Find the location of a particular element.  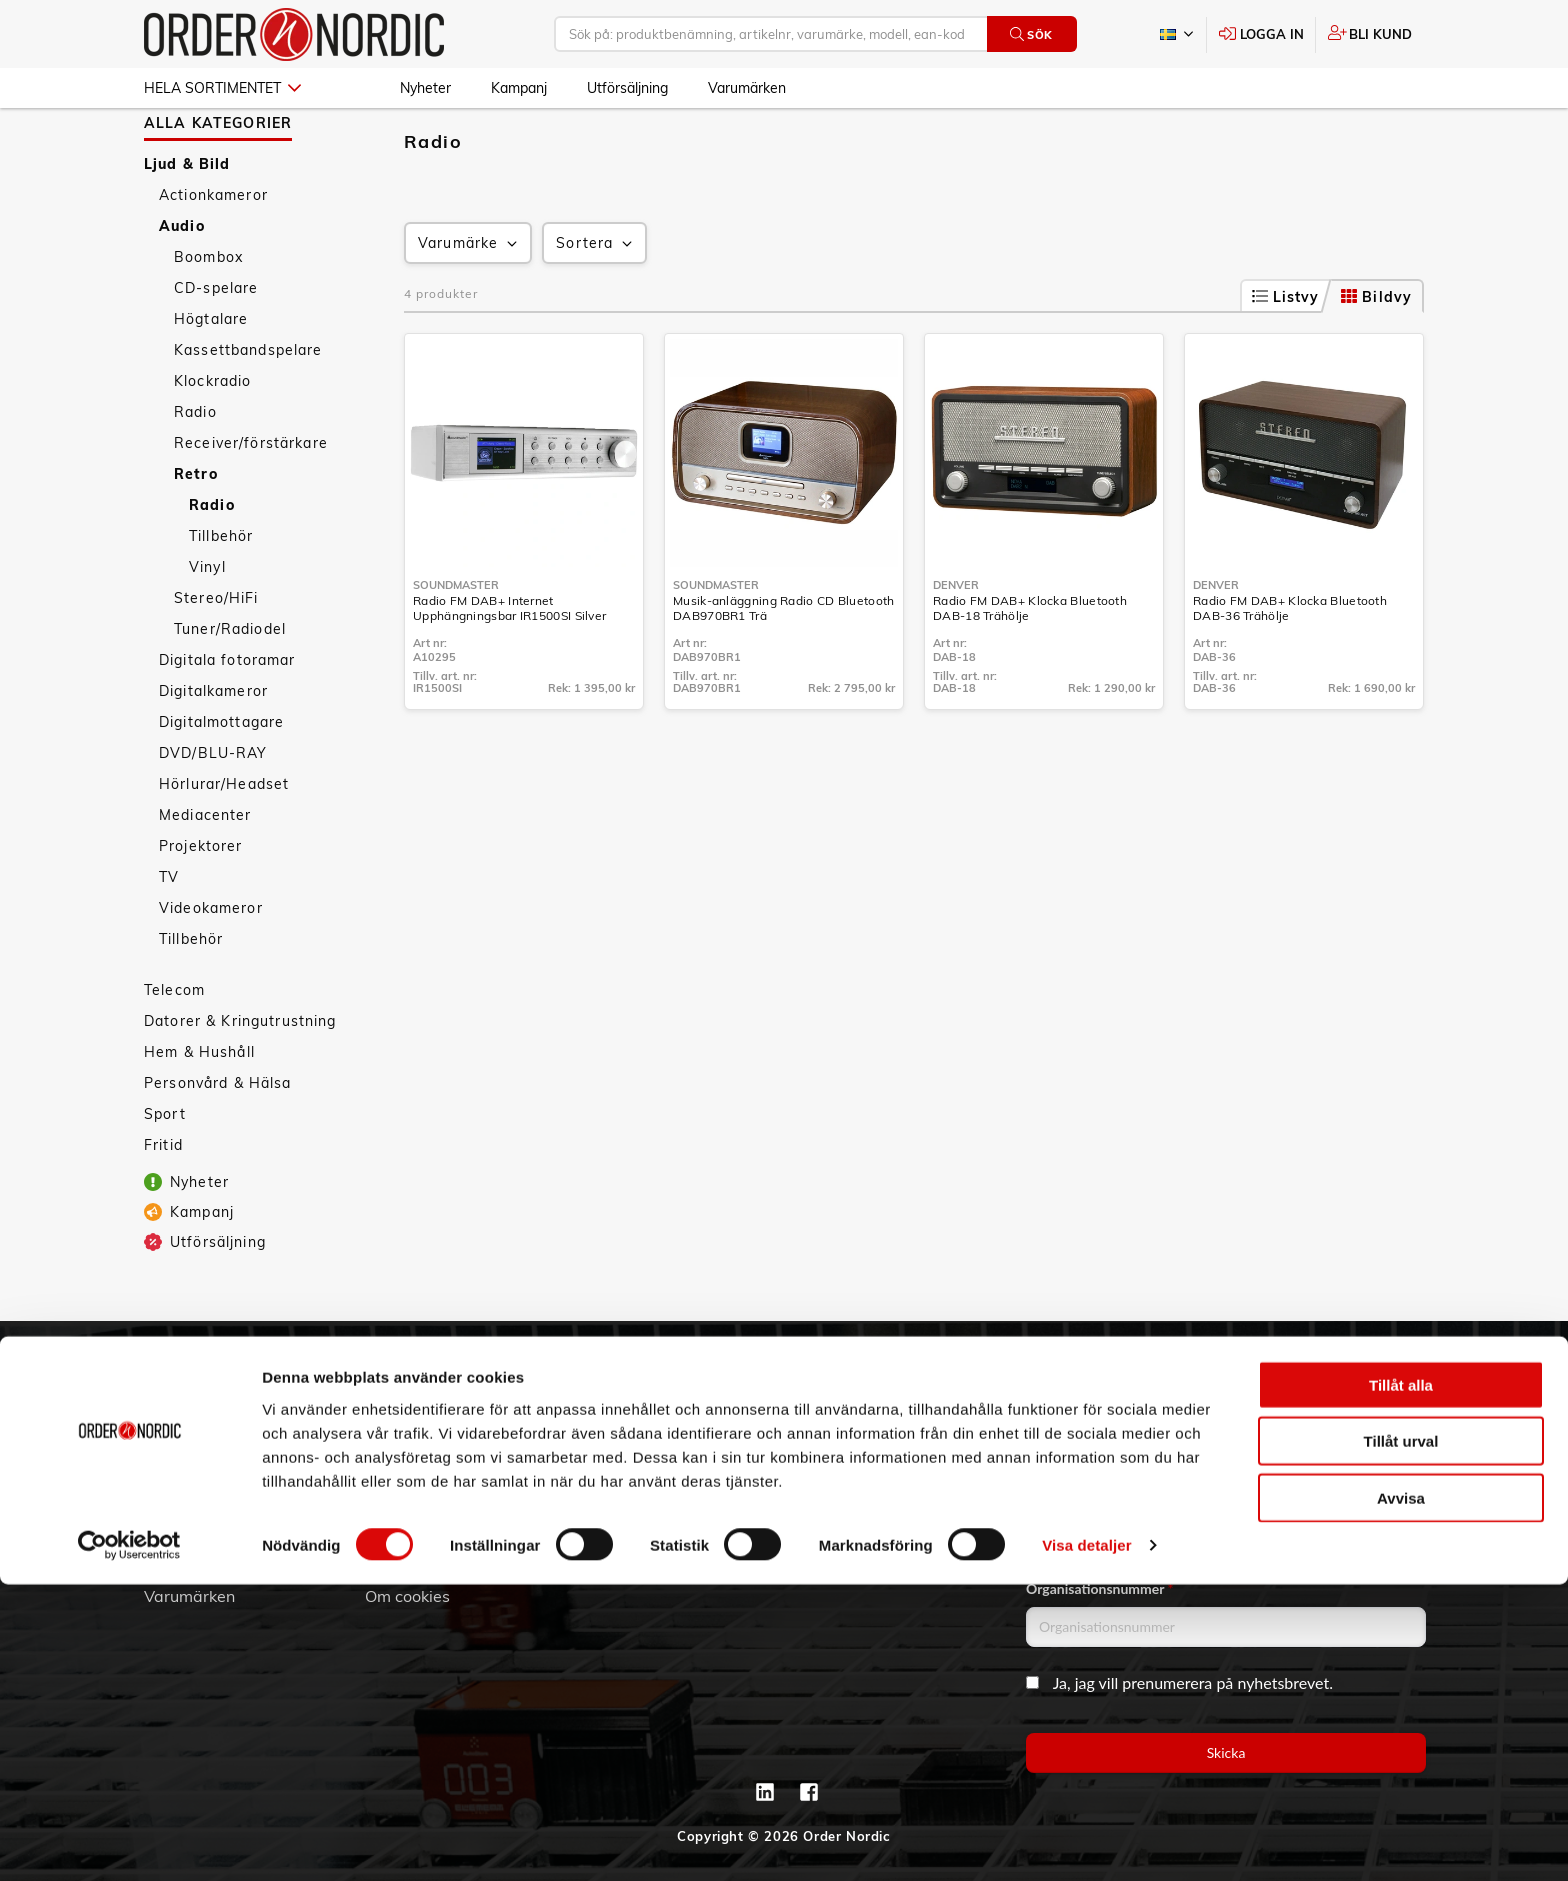

Ljud & Bild is located at coordinates (187, 222).